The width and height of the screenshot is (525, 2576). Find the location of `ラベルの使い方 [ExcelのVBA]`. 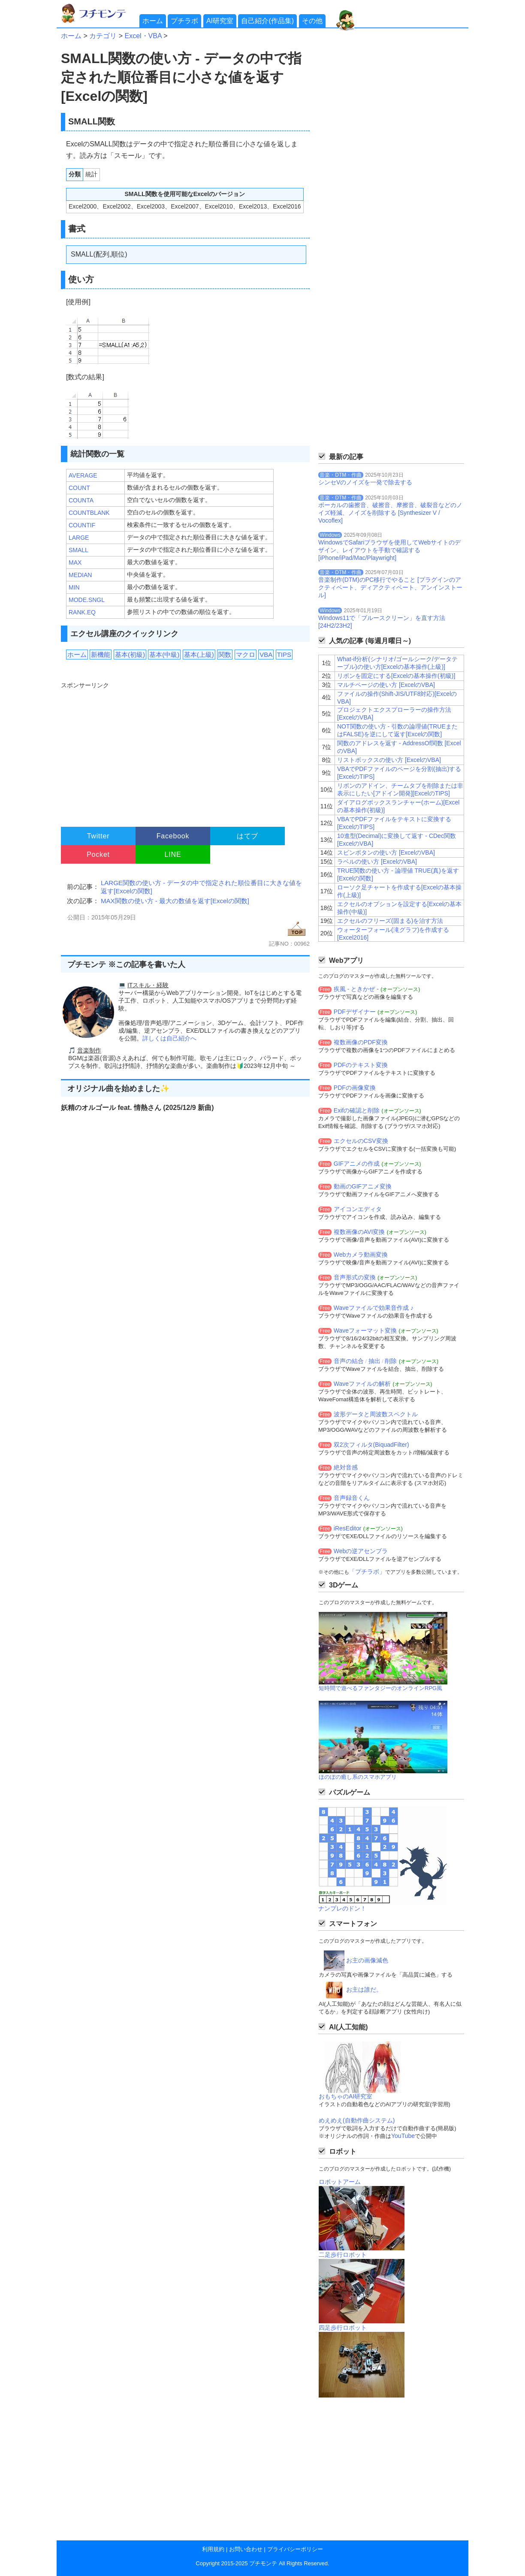

ラベルの使い方 [ExcelのVBA] is located at coordinates (377, 861).